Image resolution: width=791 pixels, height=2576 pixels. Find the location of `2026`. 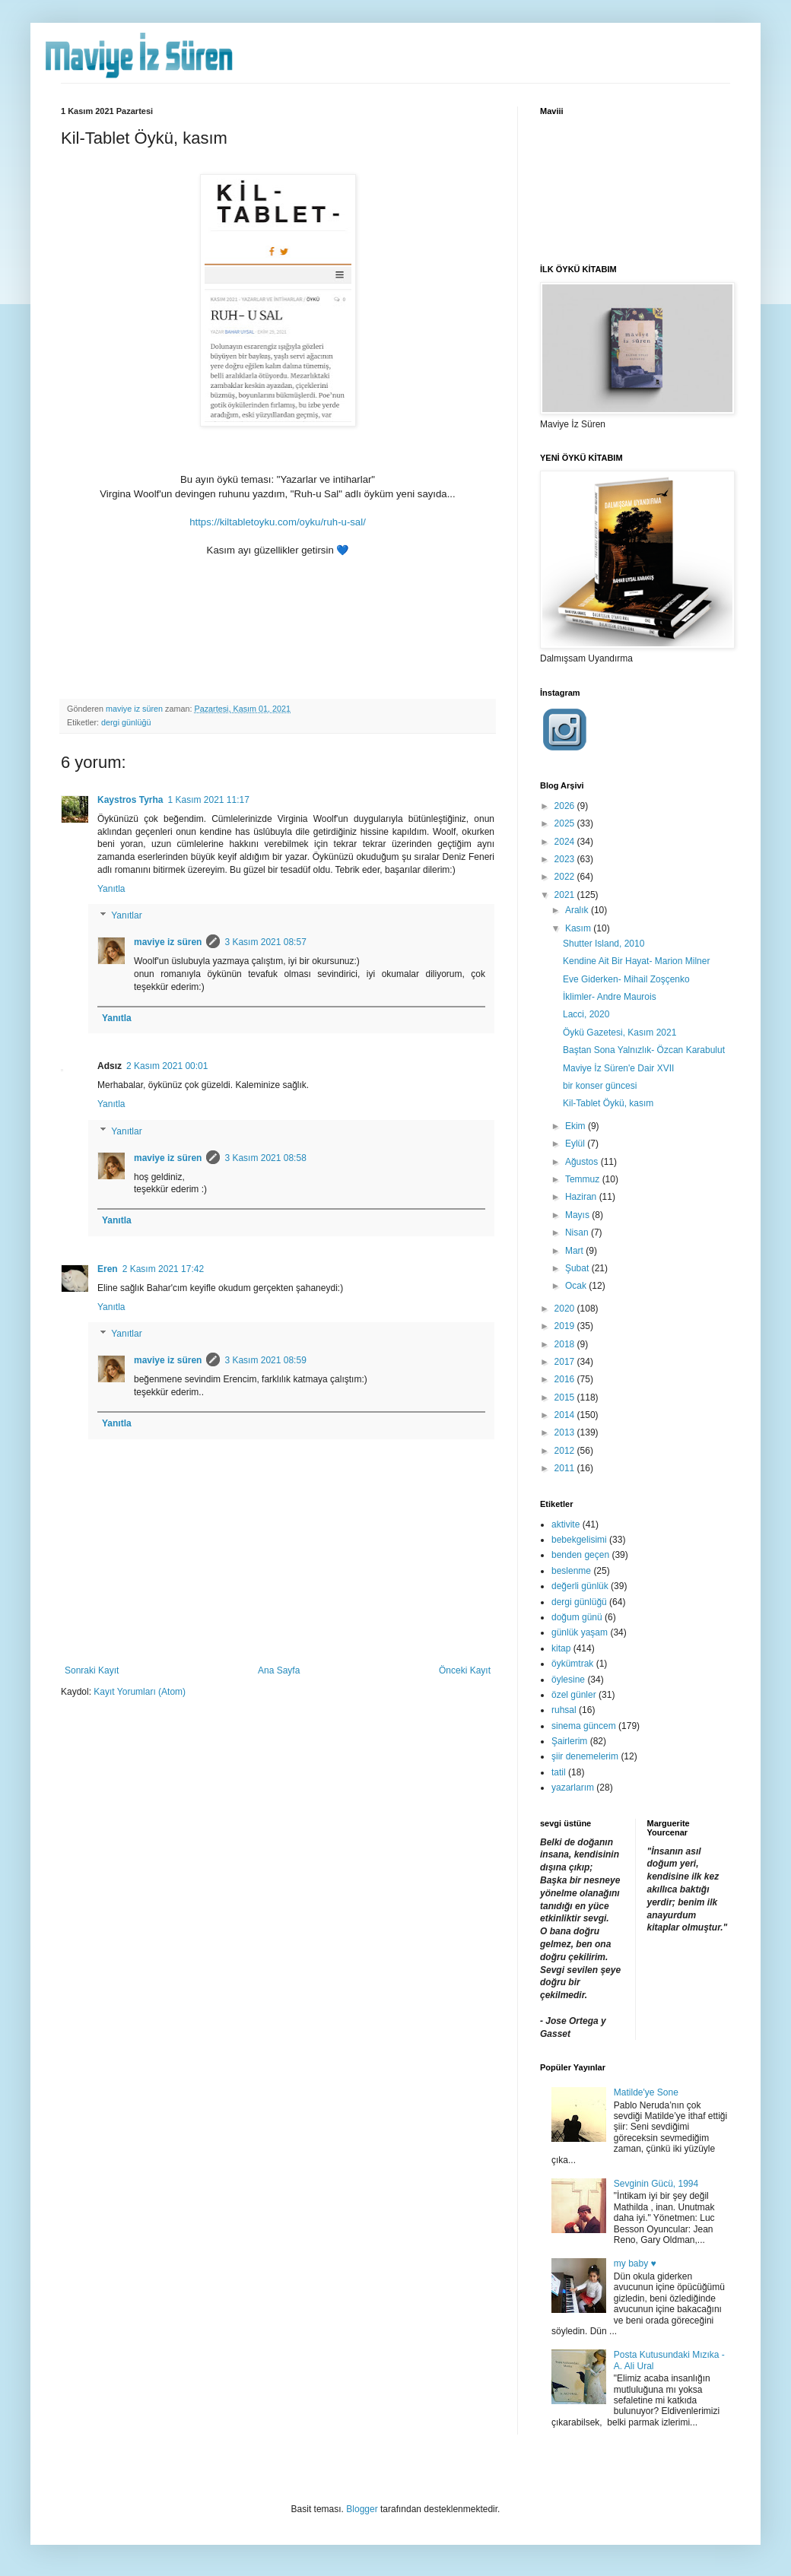

2026 is located at coordinates (565, 806).